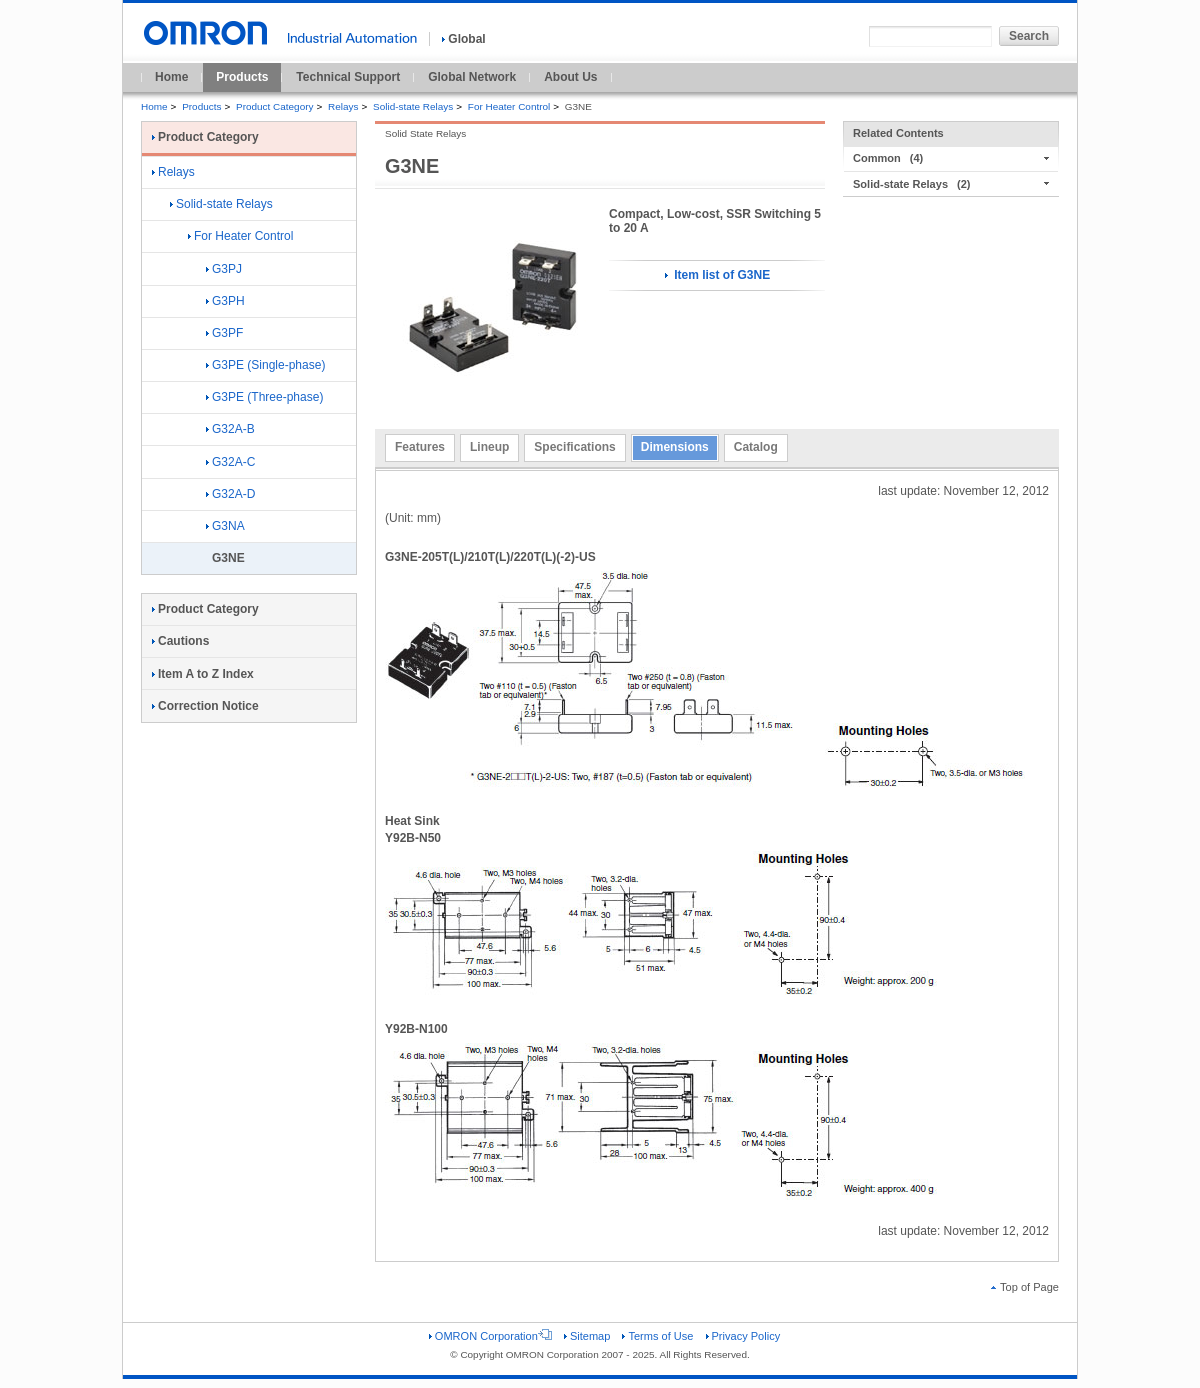 This screenshot has width=1200, height=1388. What do you see at coordinates (574, 447) in the screenshot?
I see `Specifications` at bounding box center [574, 447].